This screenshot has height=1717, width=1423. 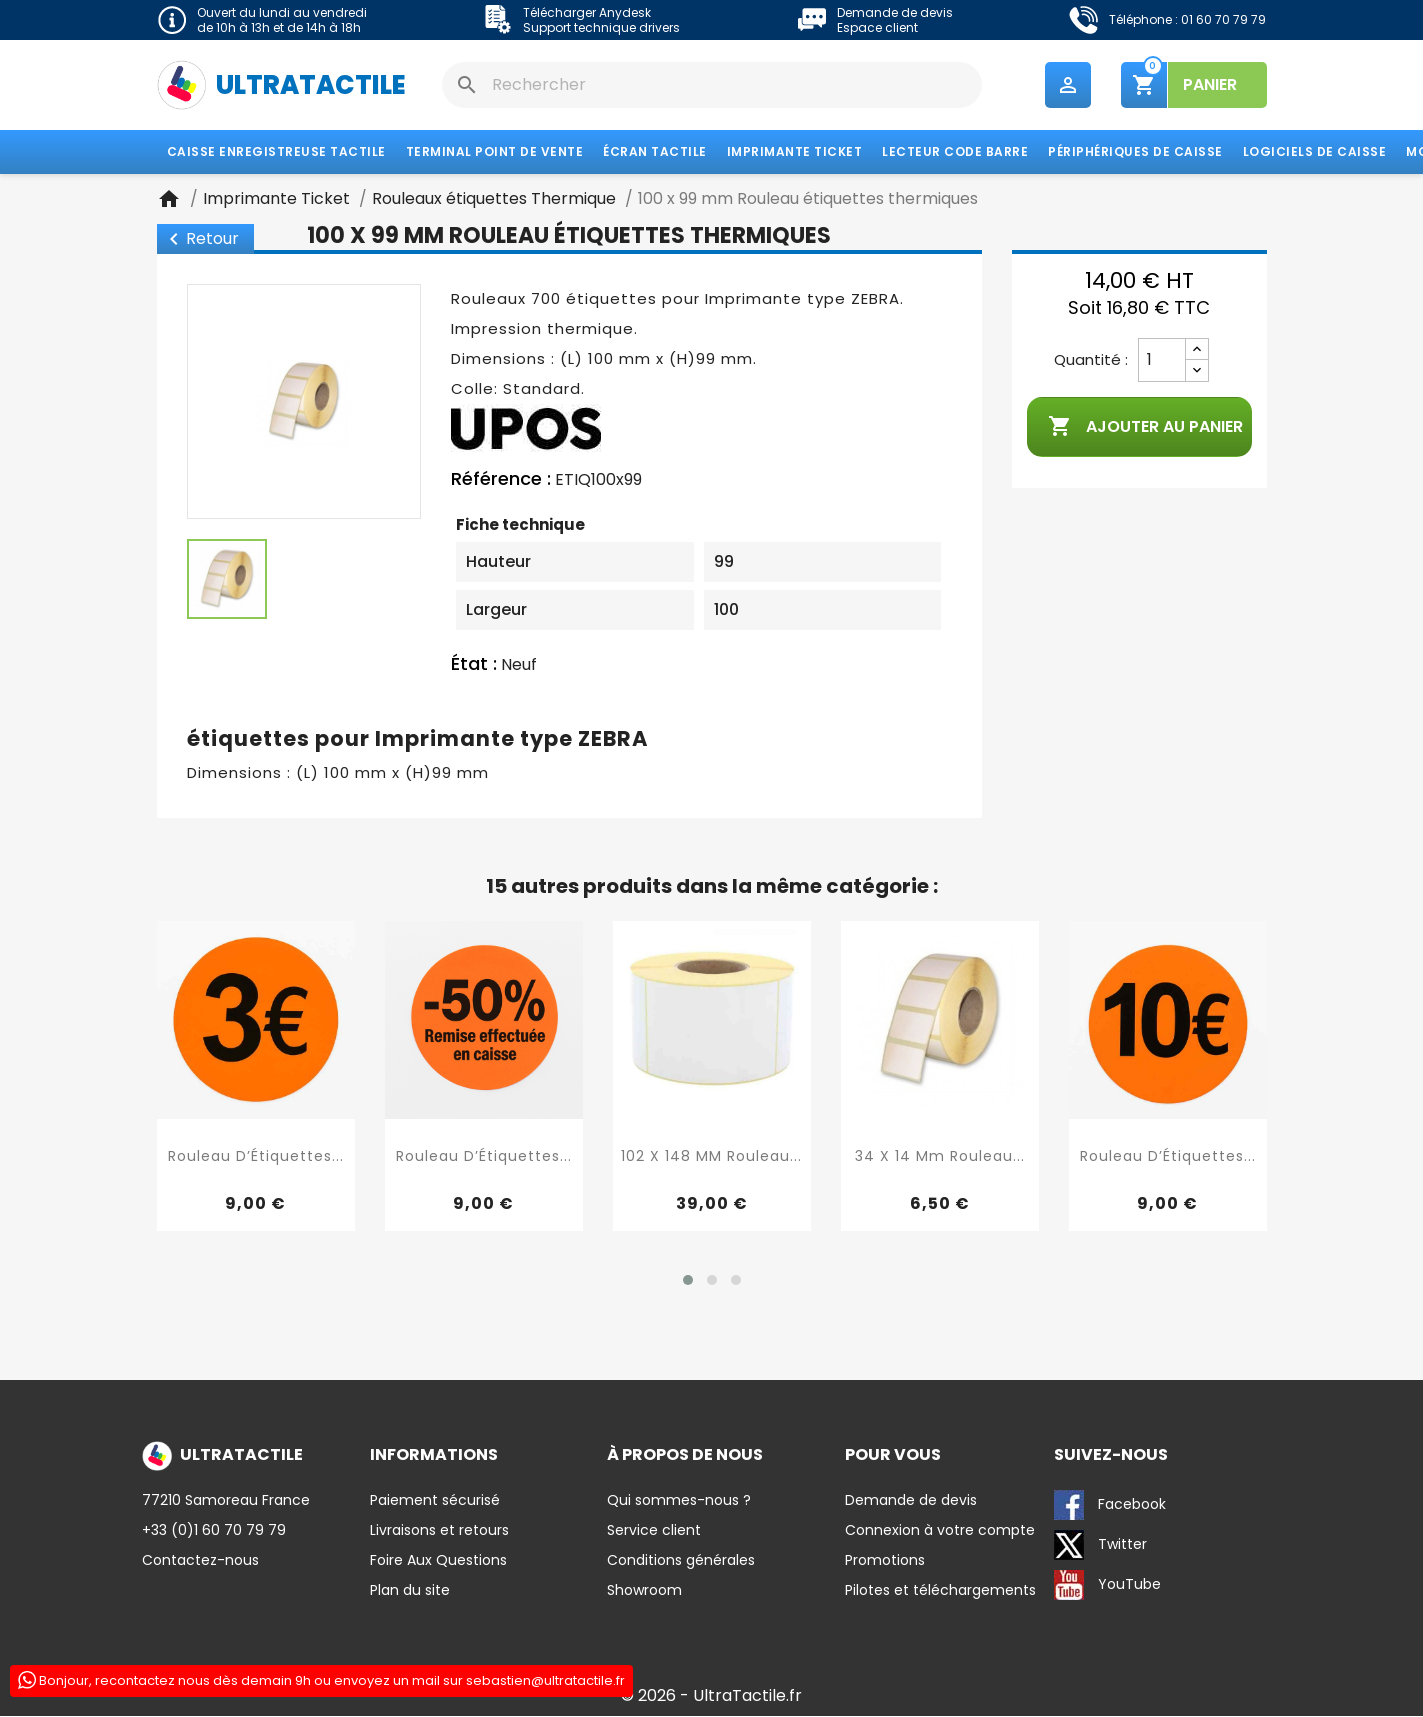 I want to click on 102 X 148 MM Rouleau..., so click(x=711, y=1156).